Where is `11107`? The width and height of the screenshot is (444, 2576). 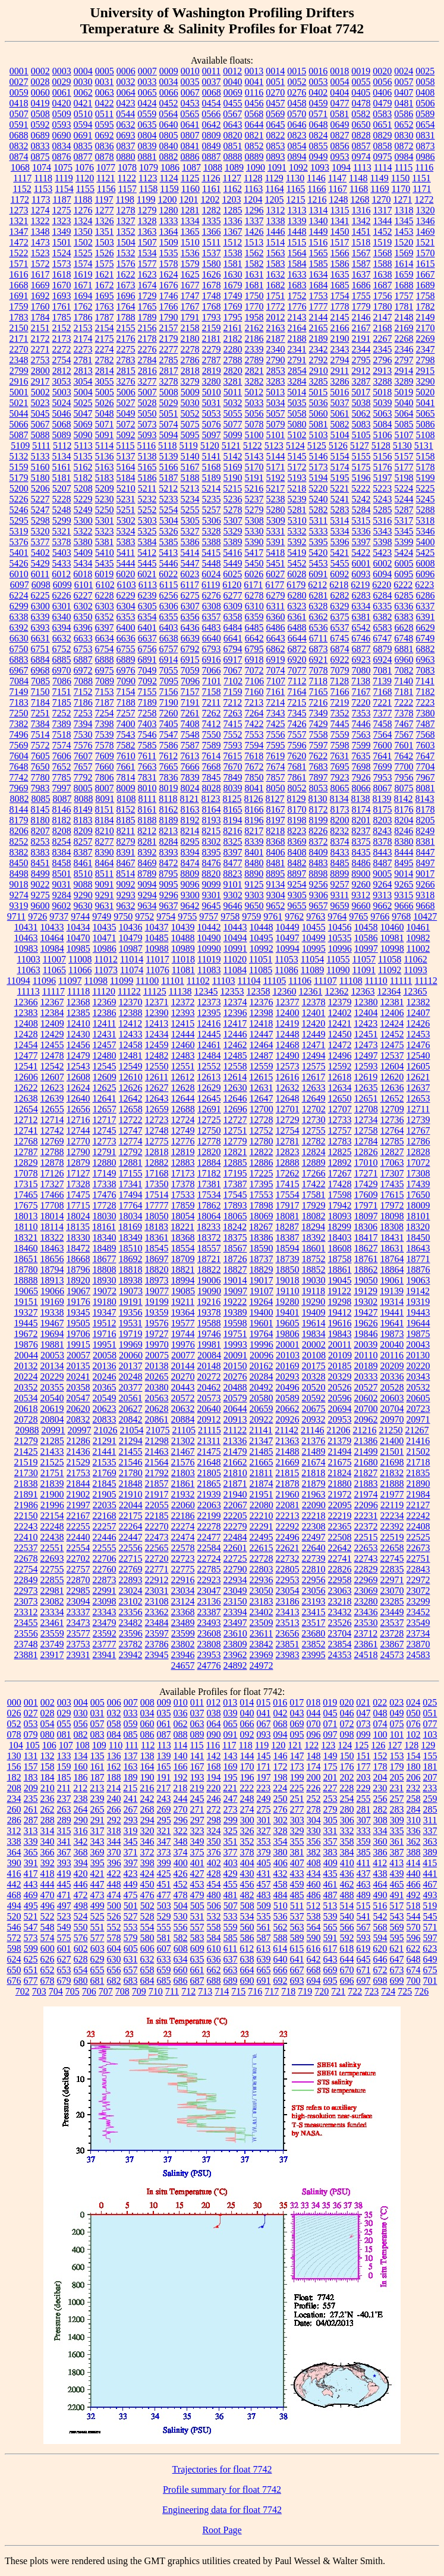
11107 is located at coordinates (325, 981).